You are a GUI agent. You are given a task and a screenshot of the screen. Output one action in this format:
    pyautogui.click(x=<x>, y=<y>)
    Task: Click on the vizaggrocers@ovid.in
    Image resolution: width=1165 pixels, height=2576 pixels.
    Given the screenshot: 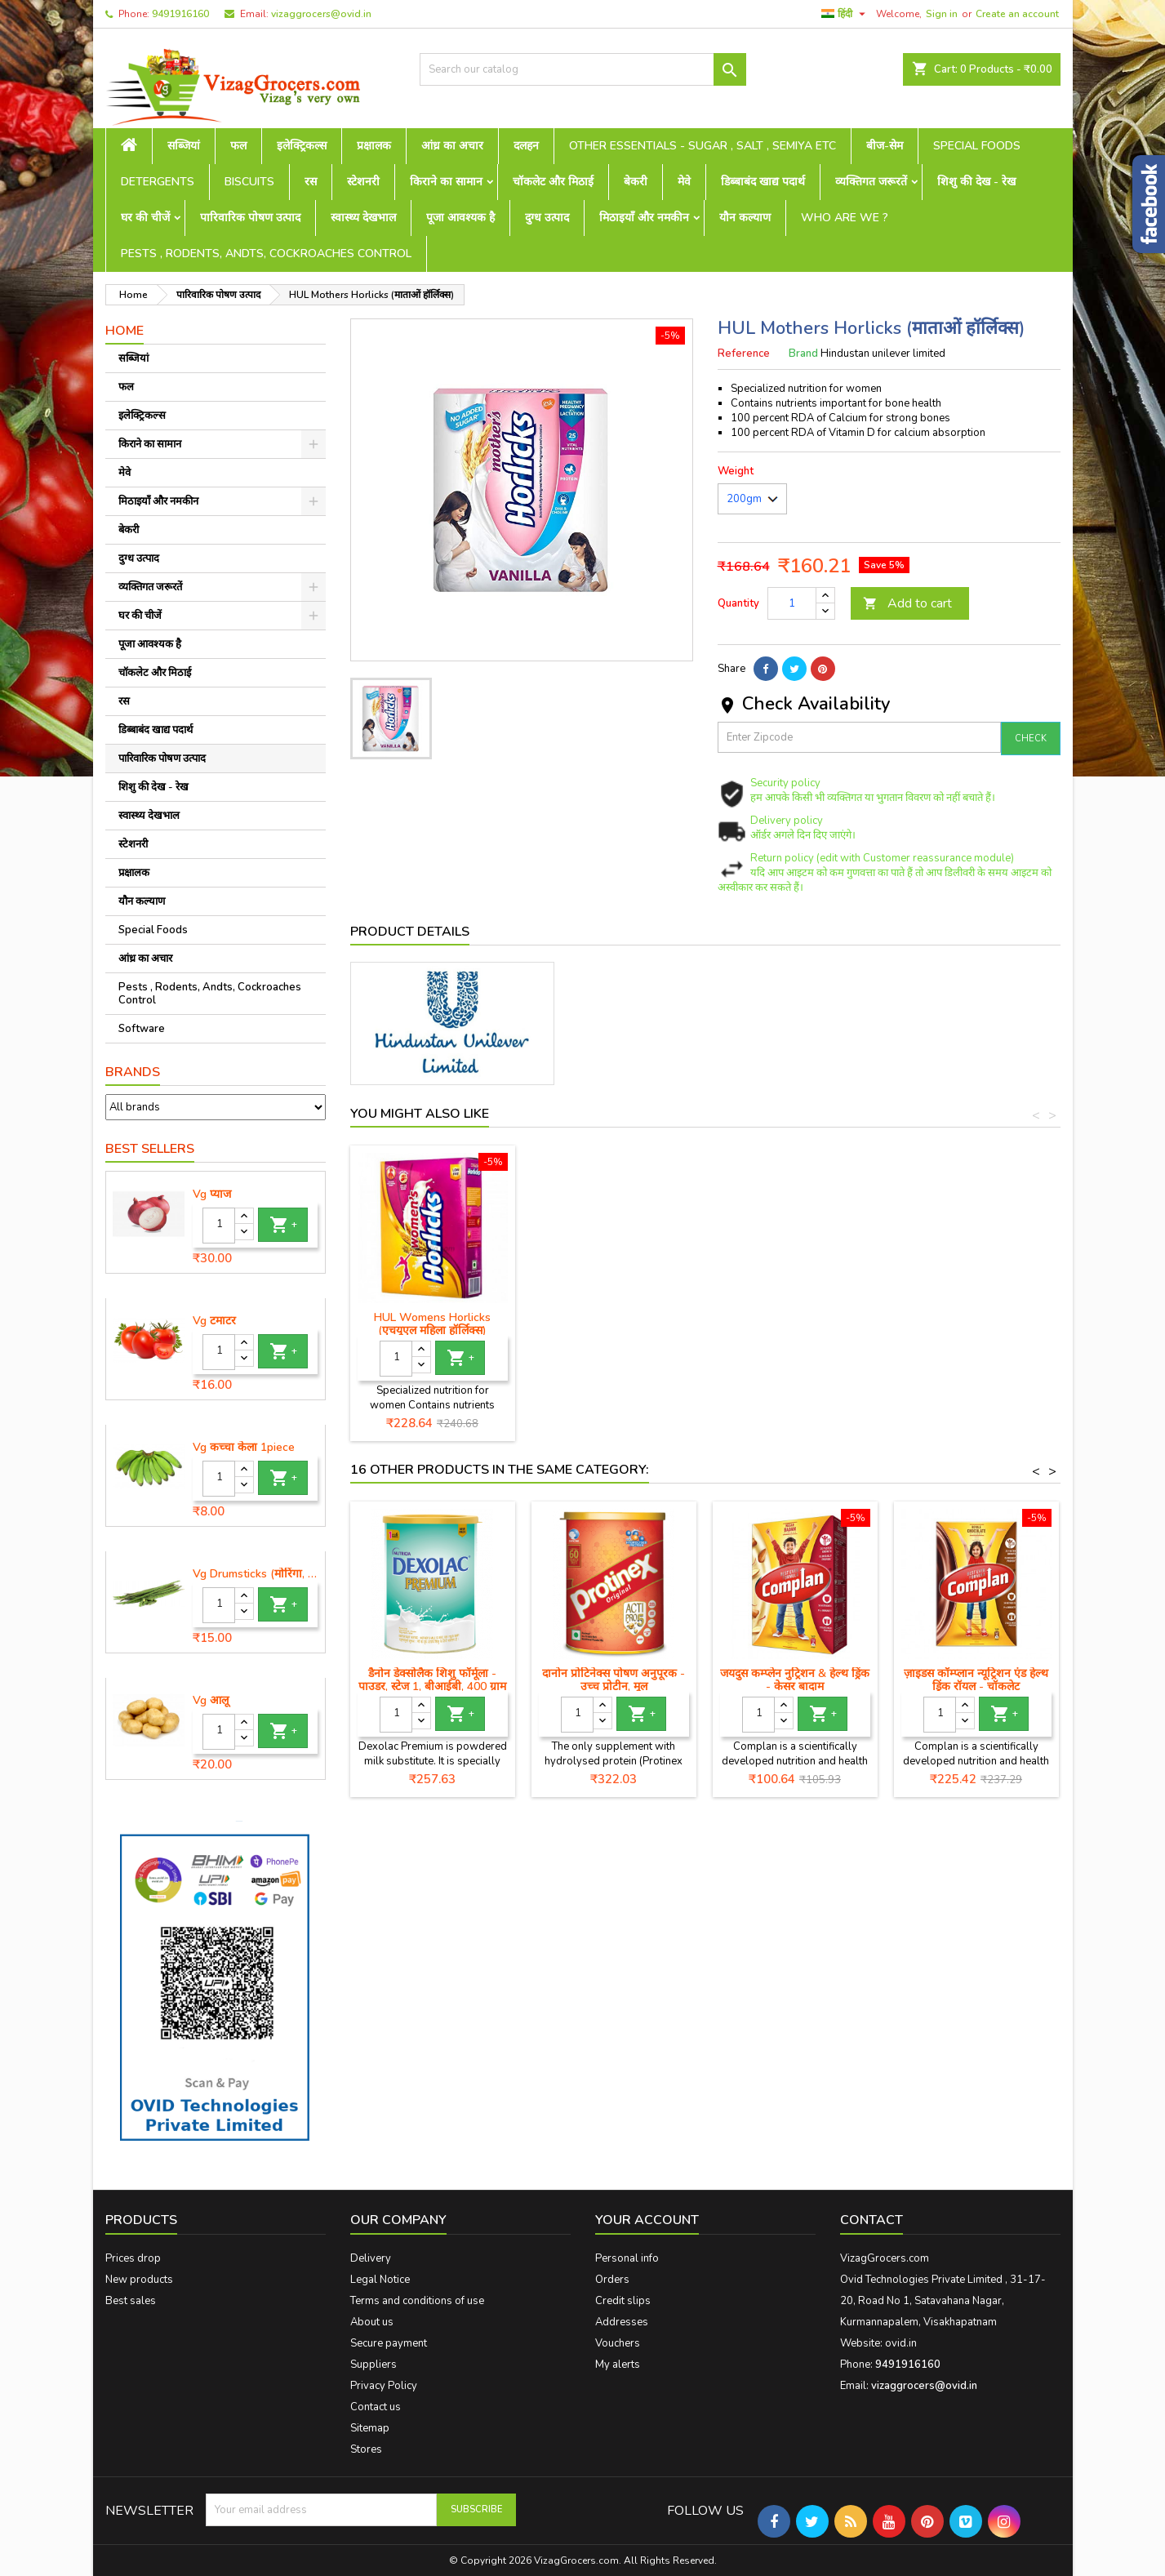 What is the action you would take?
    pyautogui.click(x=321, y=13)
    